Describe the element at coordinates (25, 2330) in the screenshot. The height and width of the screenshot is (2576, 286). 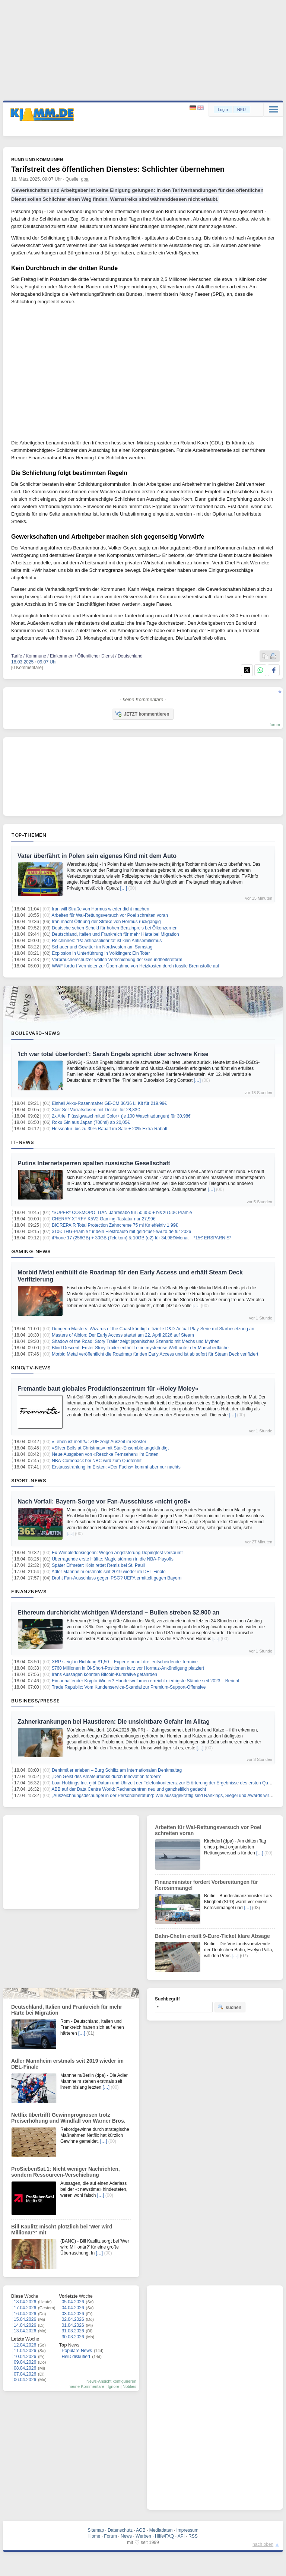
I see `13.04.2026` at that location.